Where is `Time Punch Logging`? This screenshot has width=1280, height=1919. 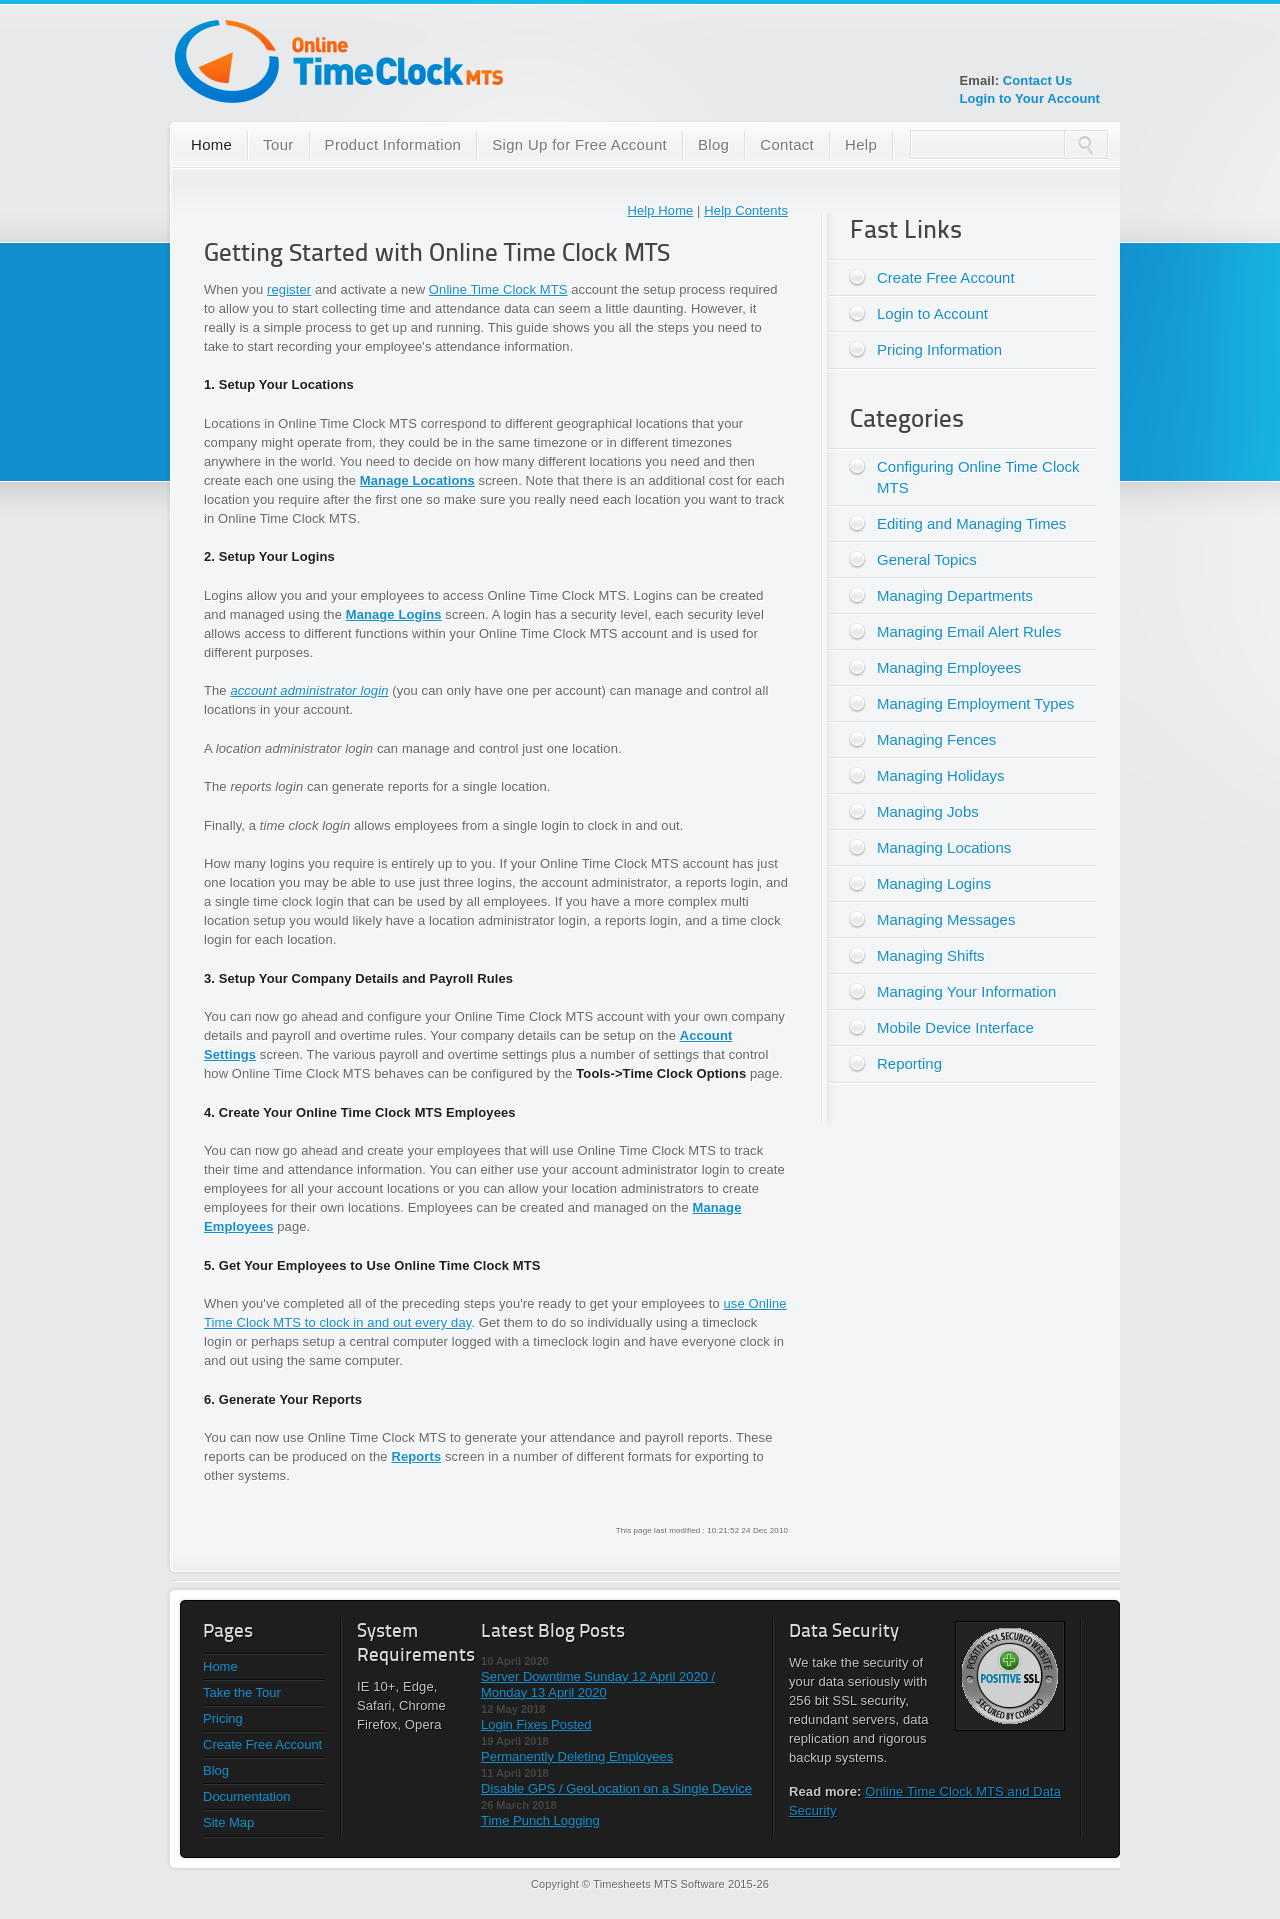 Time Punch Logging is located at coordinates (540, 1820).